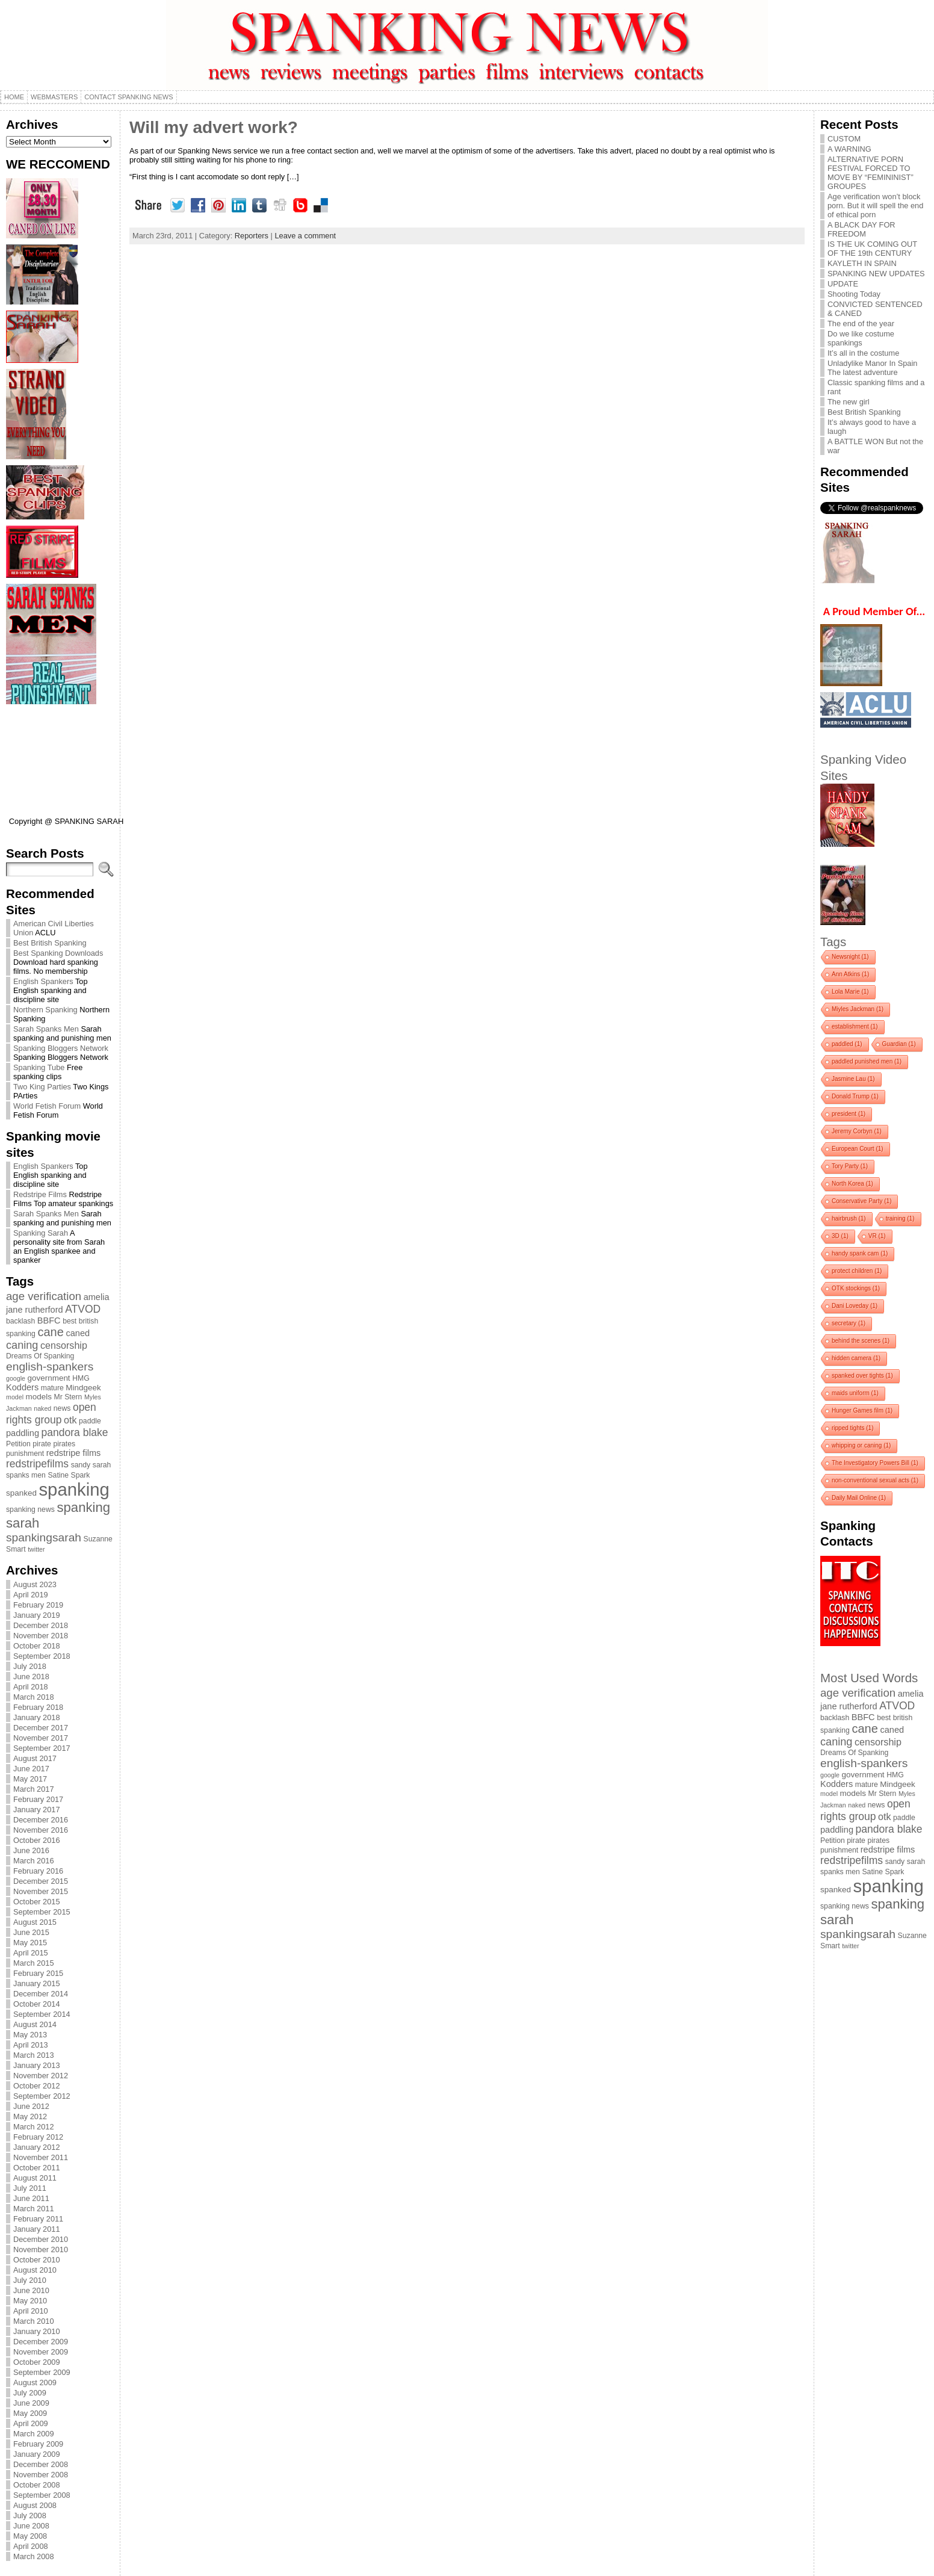 The width and height of the screenshot is (934, 2576). I want to click on non-conventional sexual acts [non-conventional sexual acts (1 item)], so click(875, 1480).